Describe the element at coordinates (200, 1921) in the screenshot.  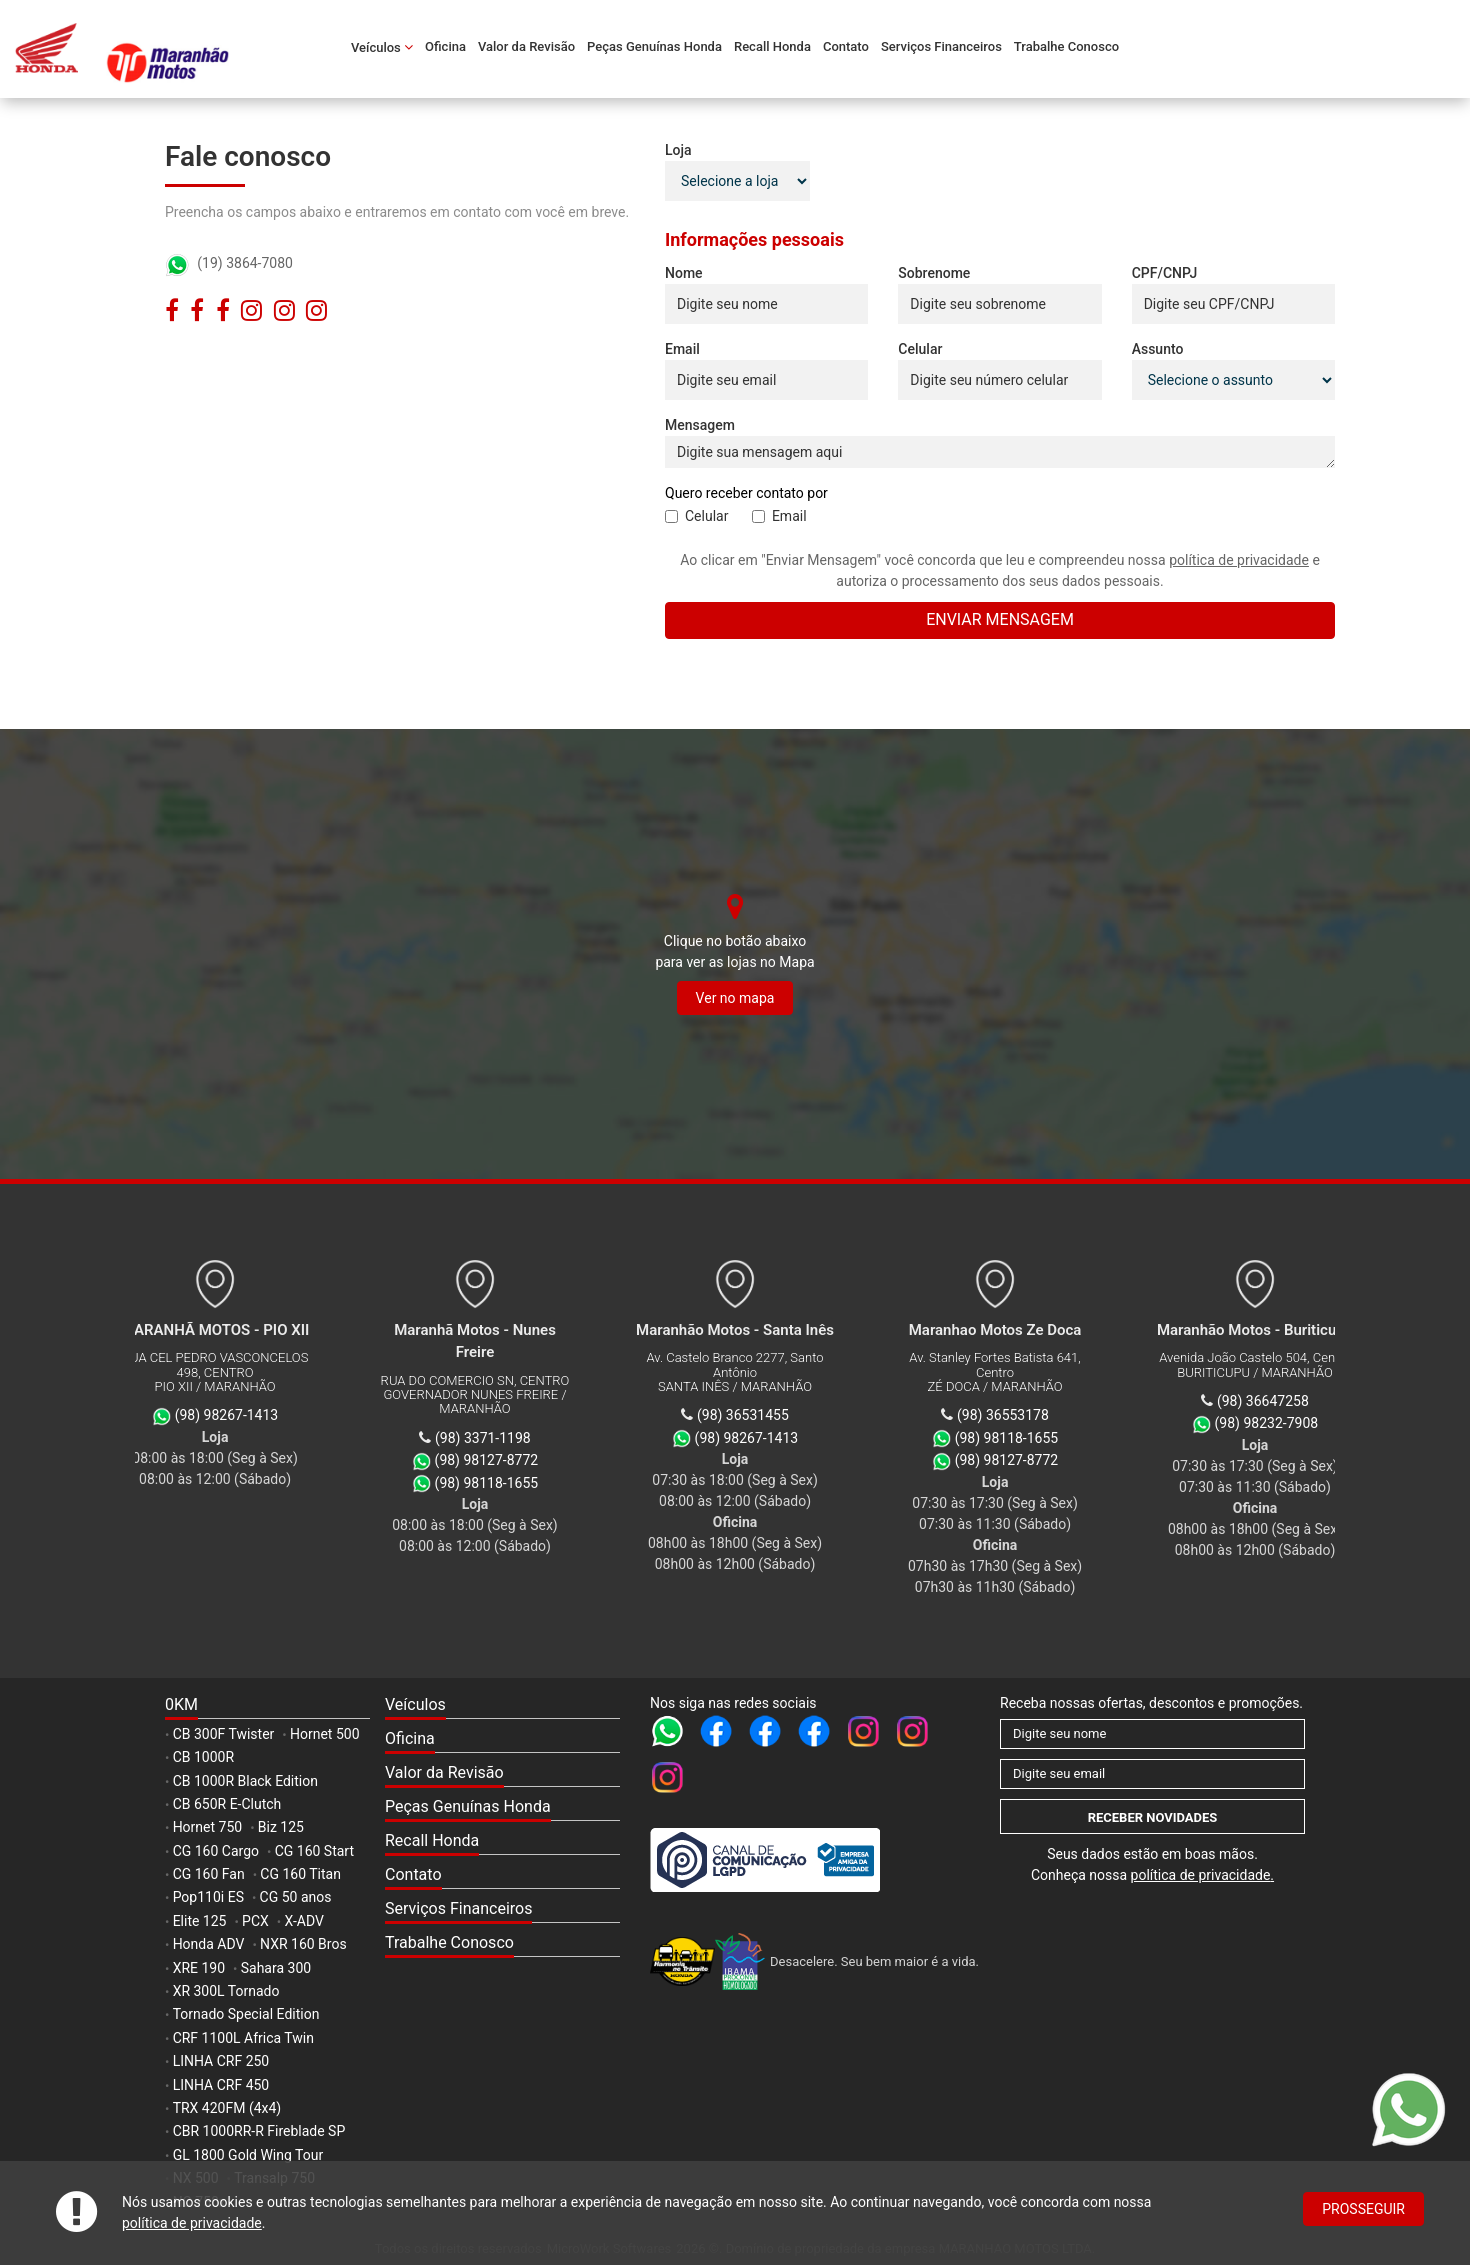
I see `Elite 125` at that location.